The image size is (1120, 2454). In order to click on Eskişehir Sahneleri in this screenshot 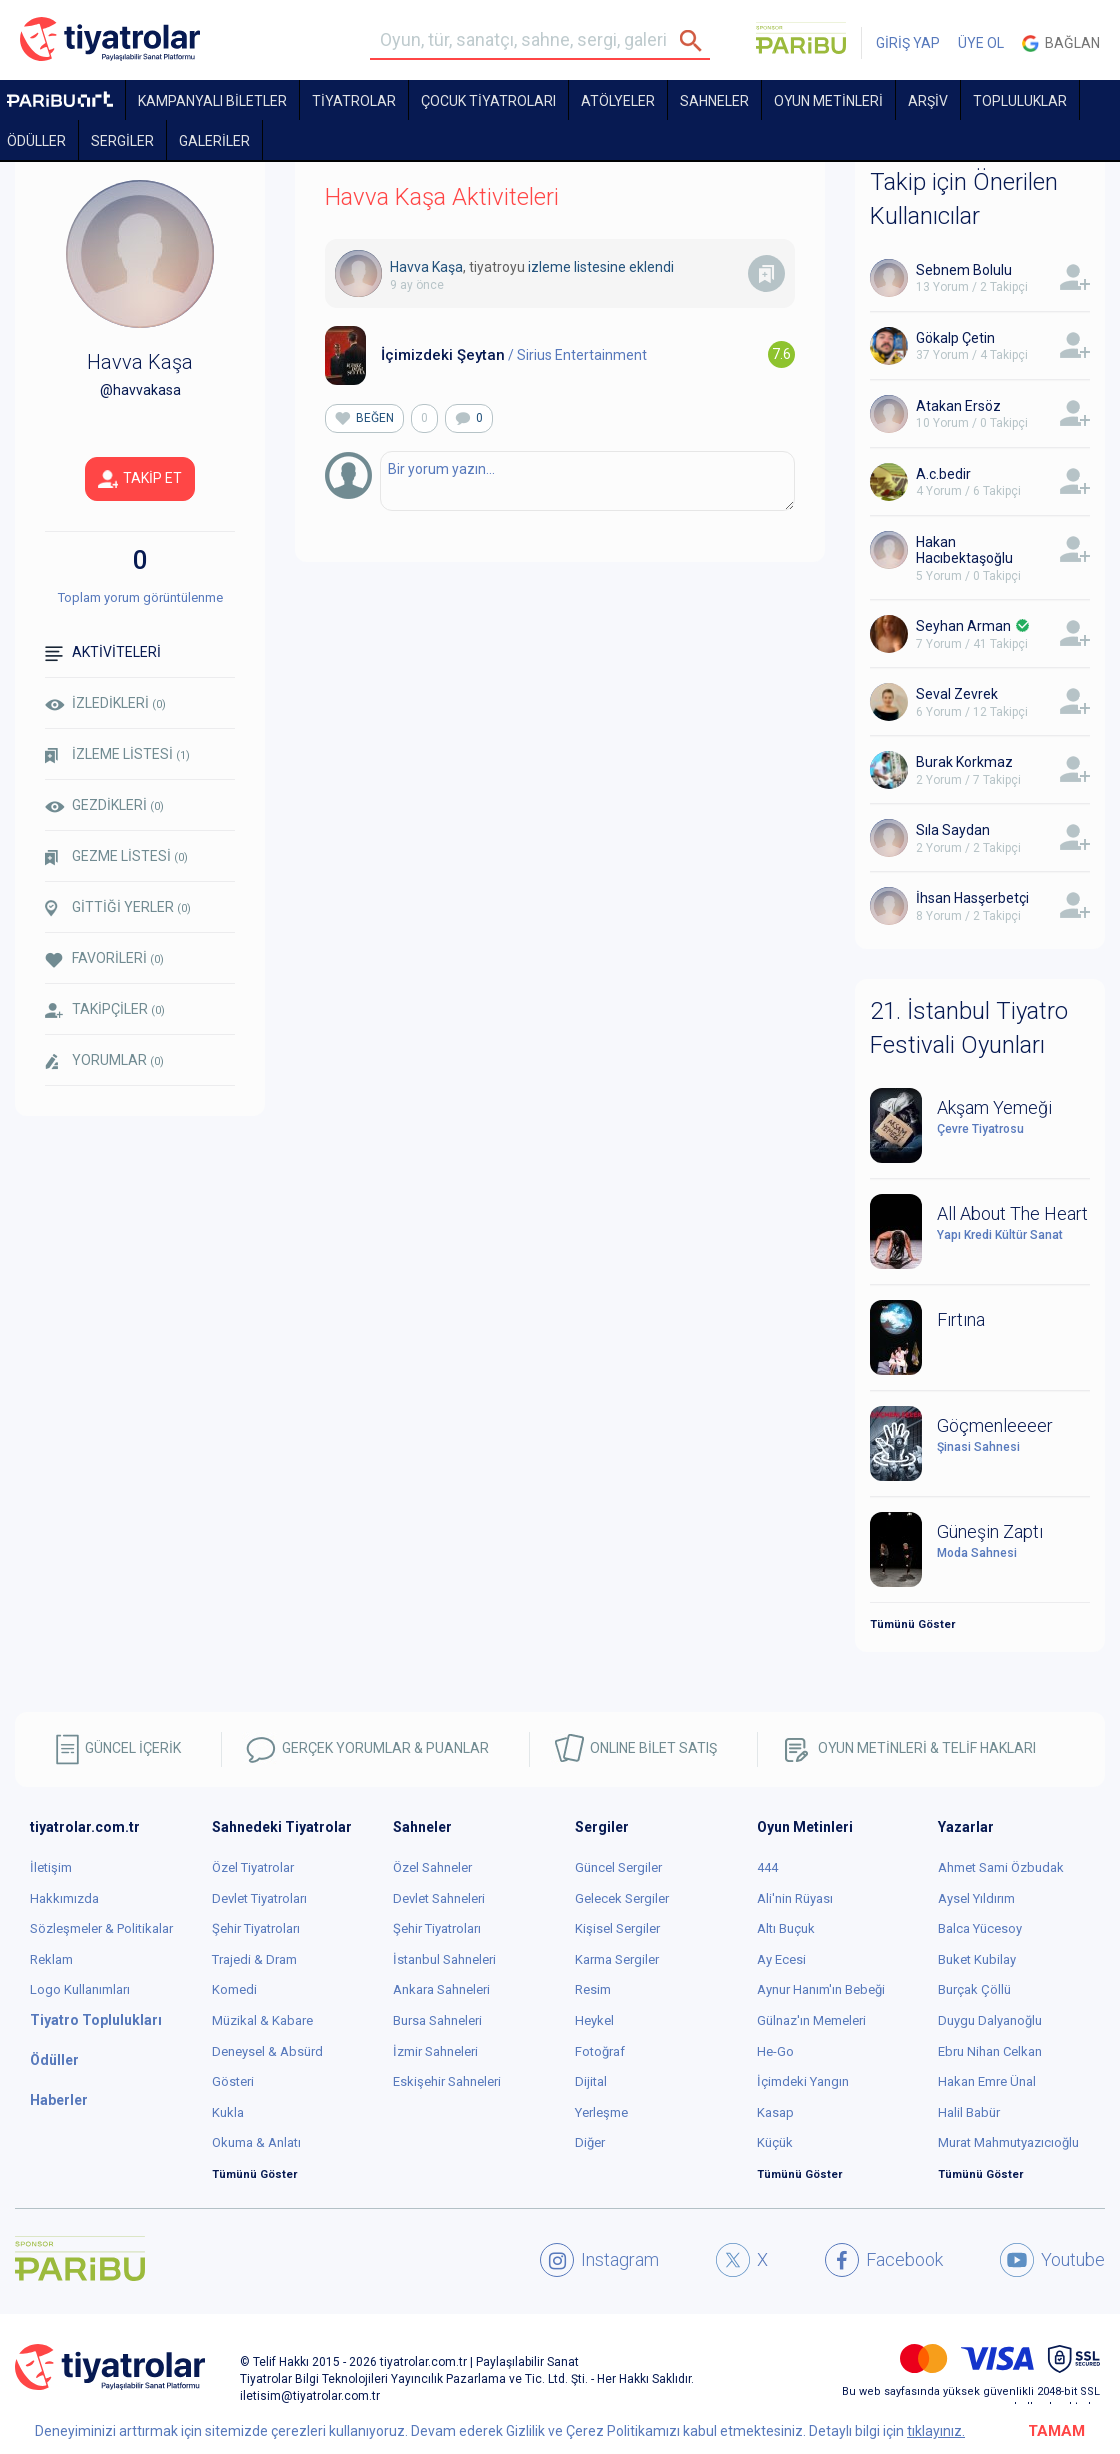, I will do `click(447, 2081)`.